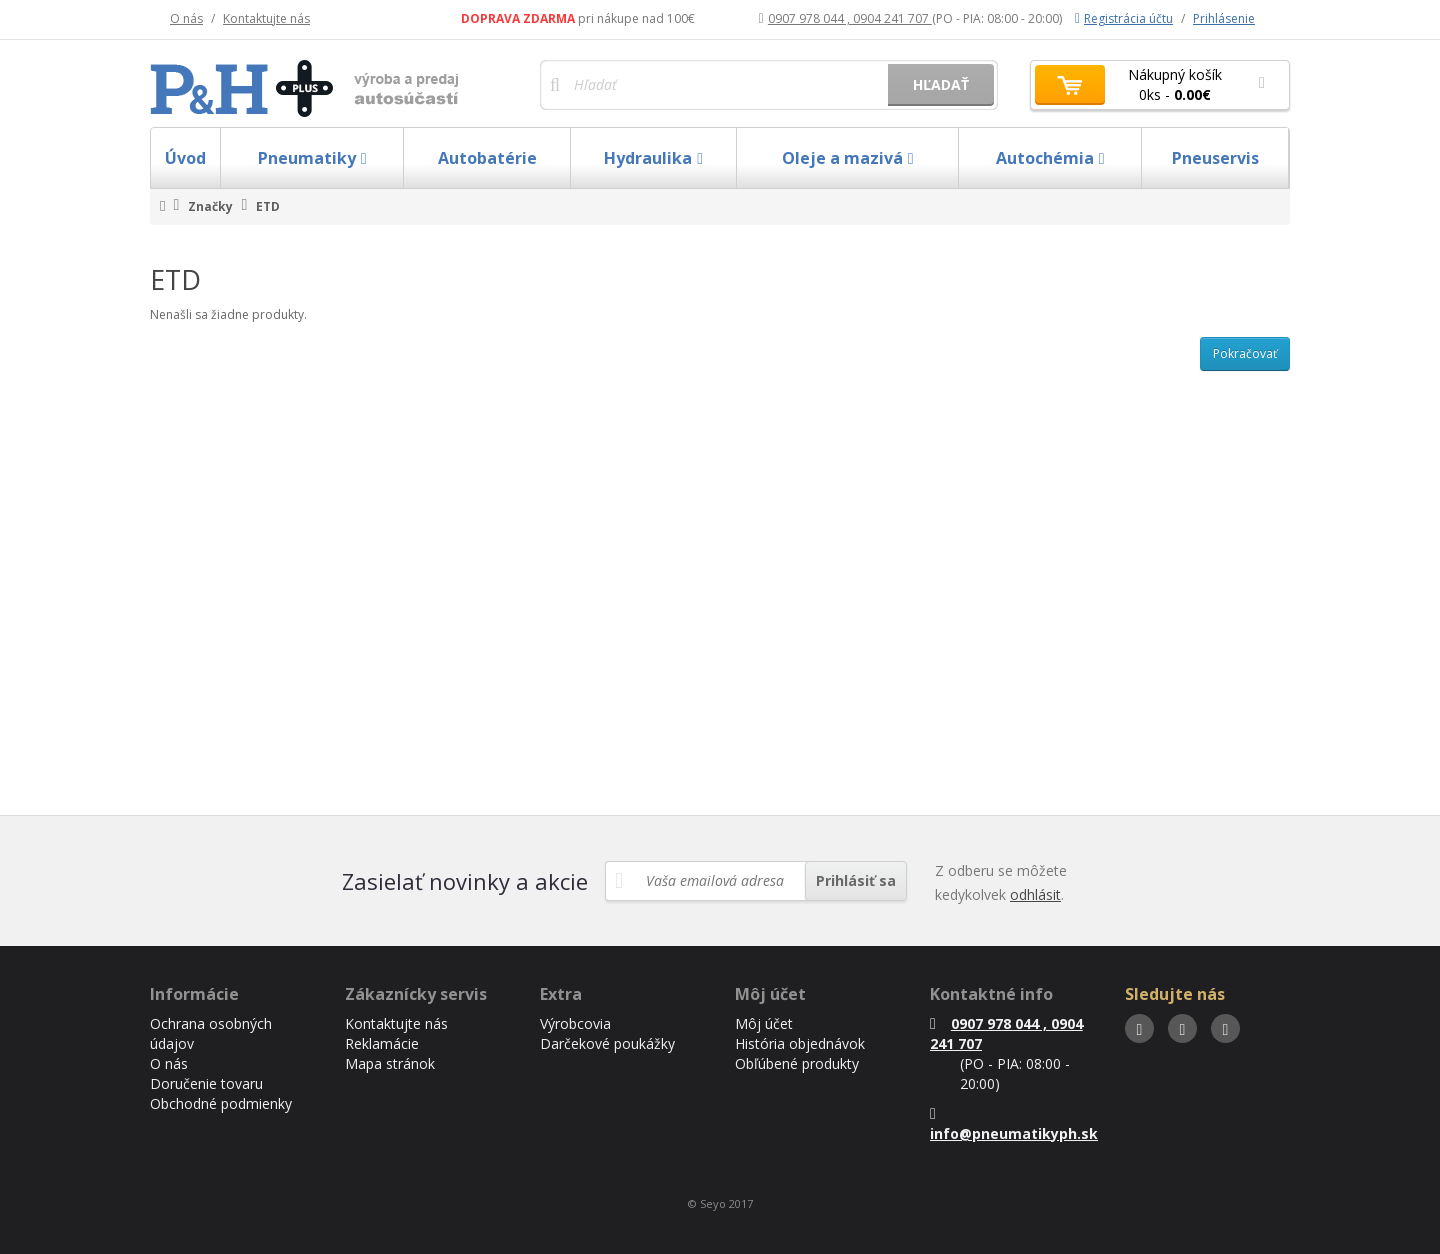  Describe the element at coordinates (800, 1043) in the screenshot. I see `História objednávok` at that location.